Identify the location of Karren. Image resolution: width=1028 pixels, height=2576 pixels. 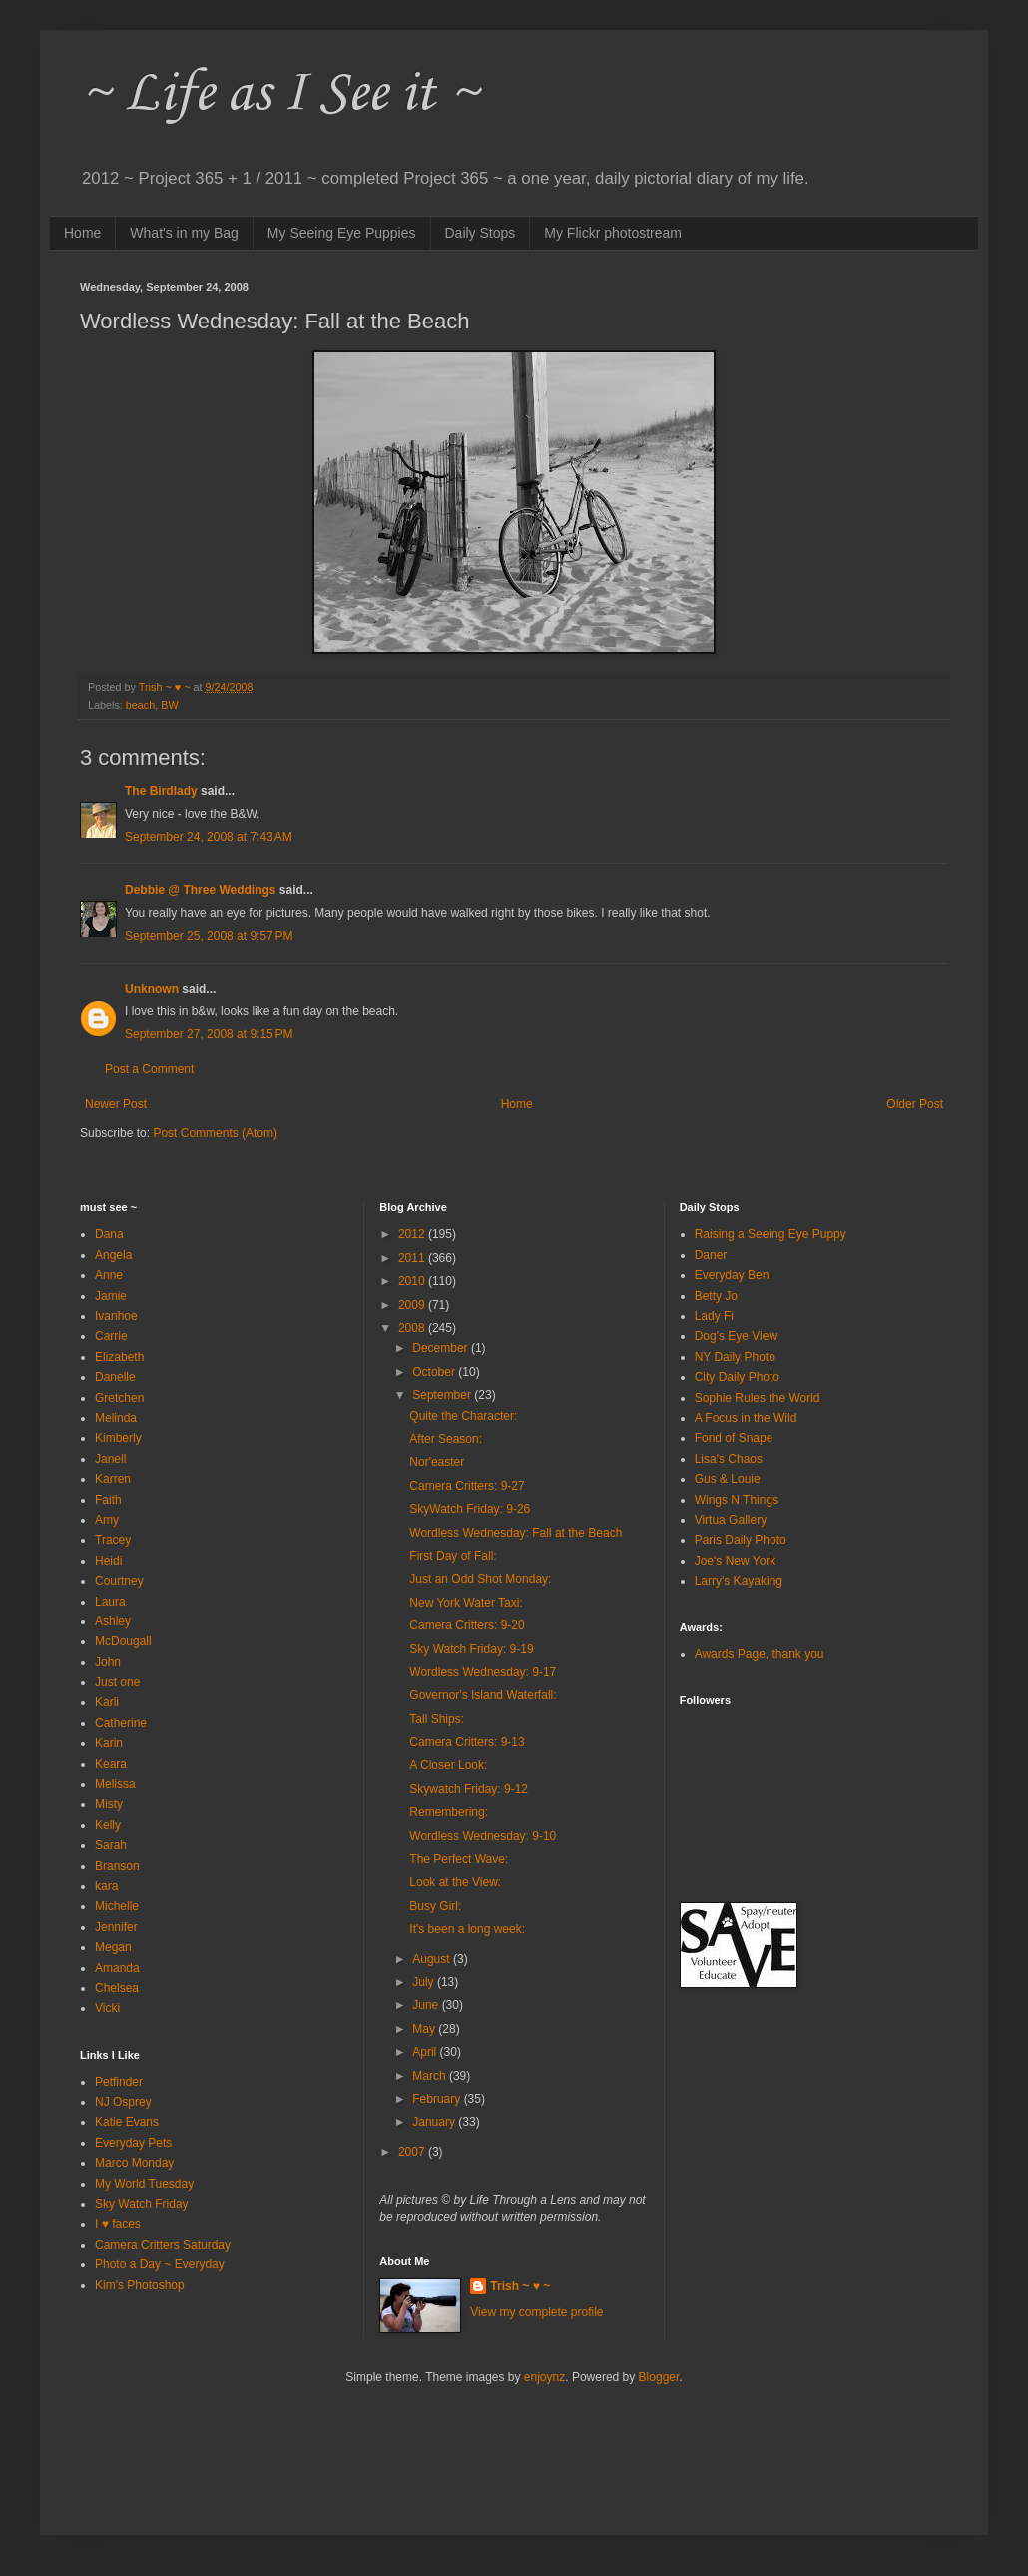
(113, 1479).